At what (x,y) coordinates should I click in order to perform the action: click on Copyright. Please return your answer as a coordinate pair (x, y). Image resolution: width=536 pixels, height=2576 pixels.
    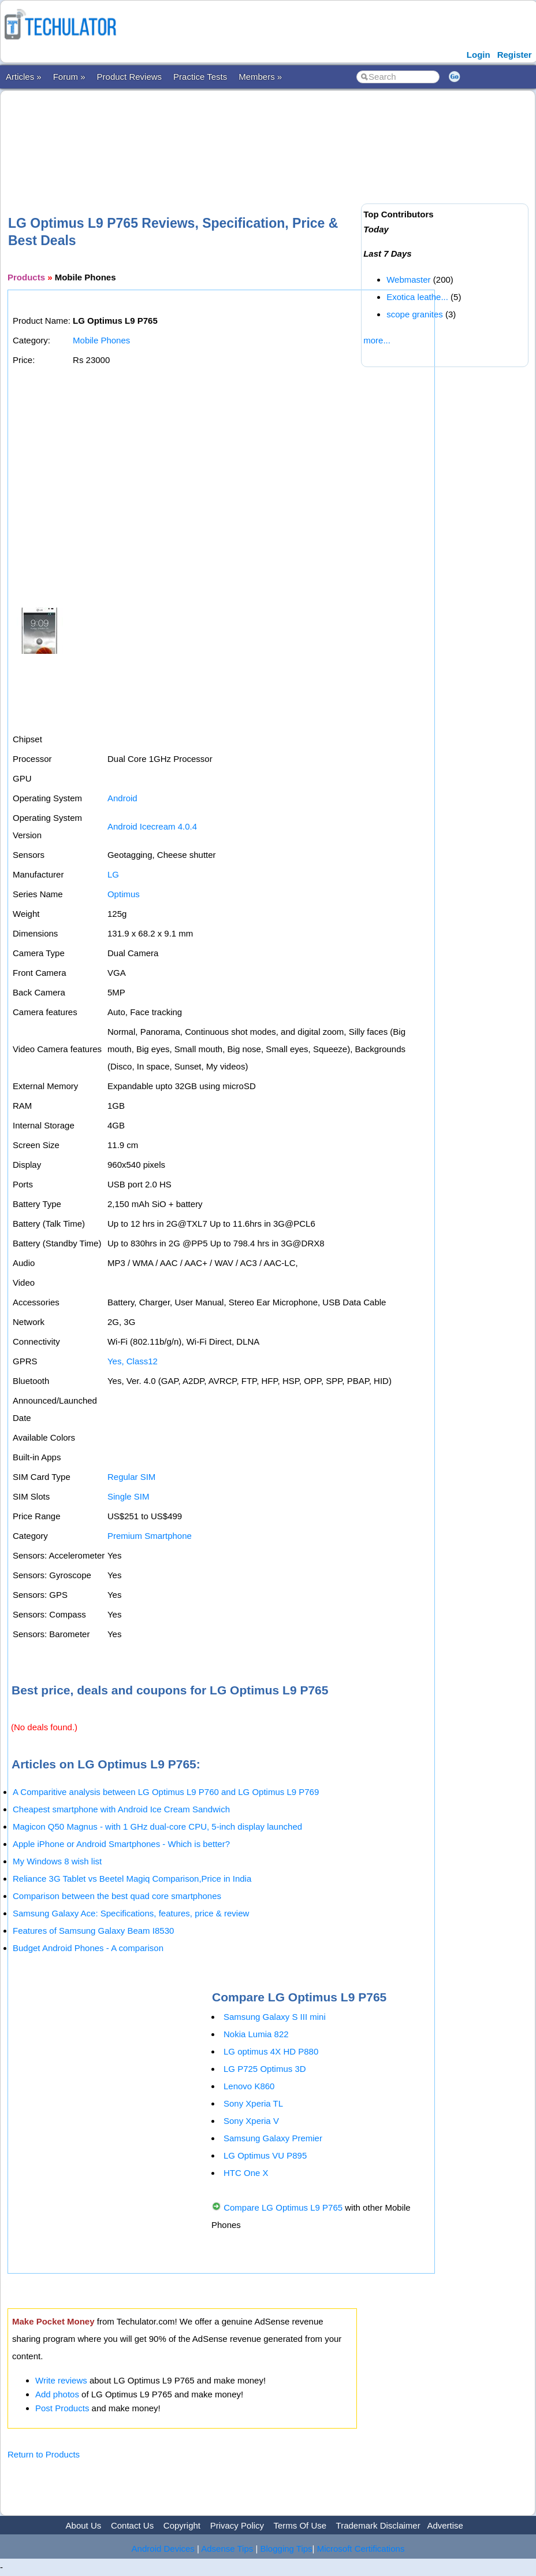
    Looking at the image, I should click on (181, 2525).